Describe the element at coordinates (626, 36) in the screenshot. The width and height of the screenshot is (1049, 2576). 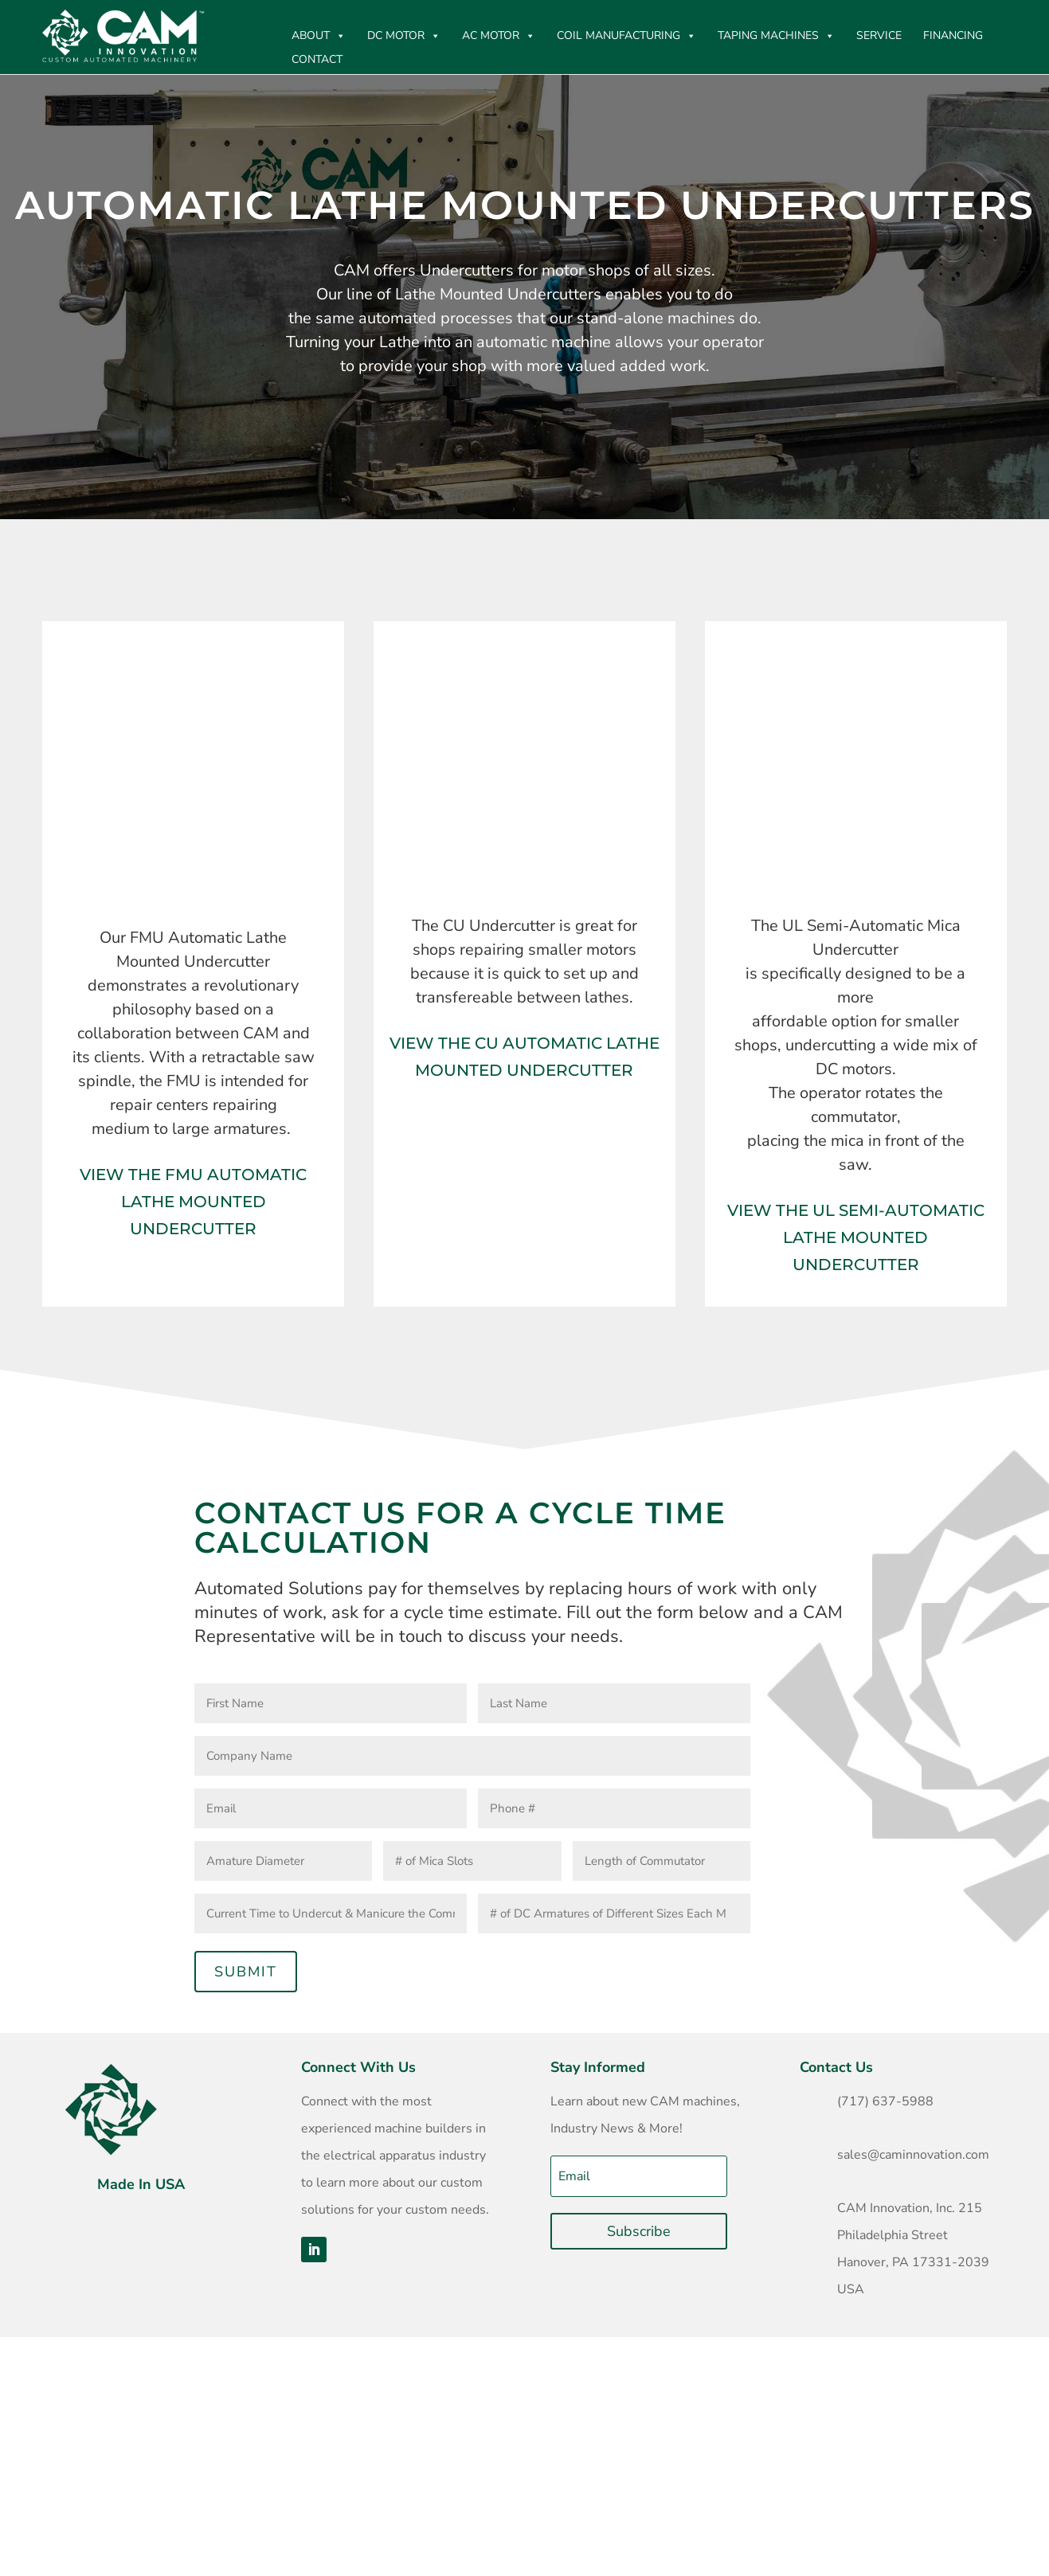
I see `Coil Manufacturing` at that location.